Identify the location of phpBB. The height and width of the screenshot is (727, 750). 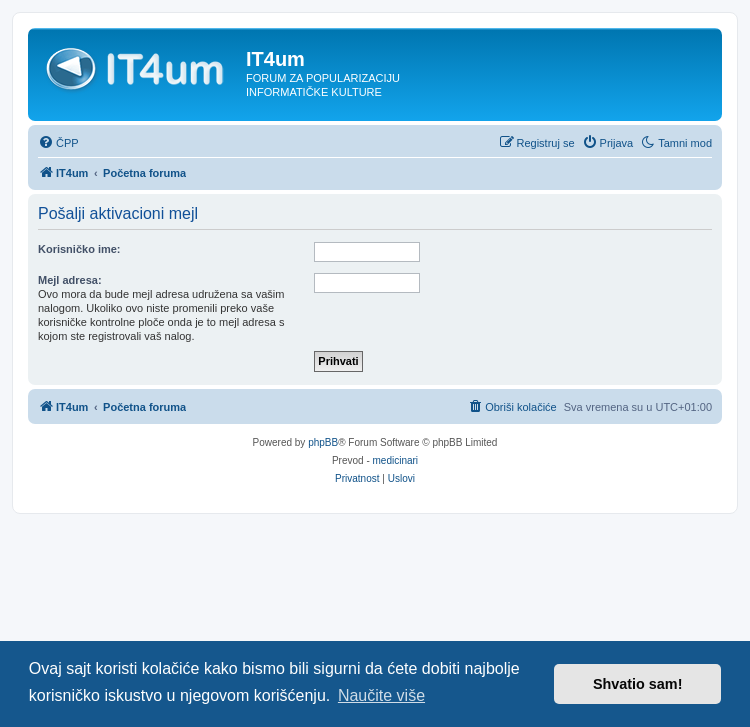
(323, 442).